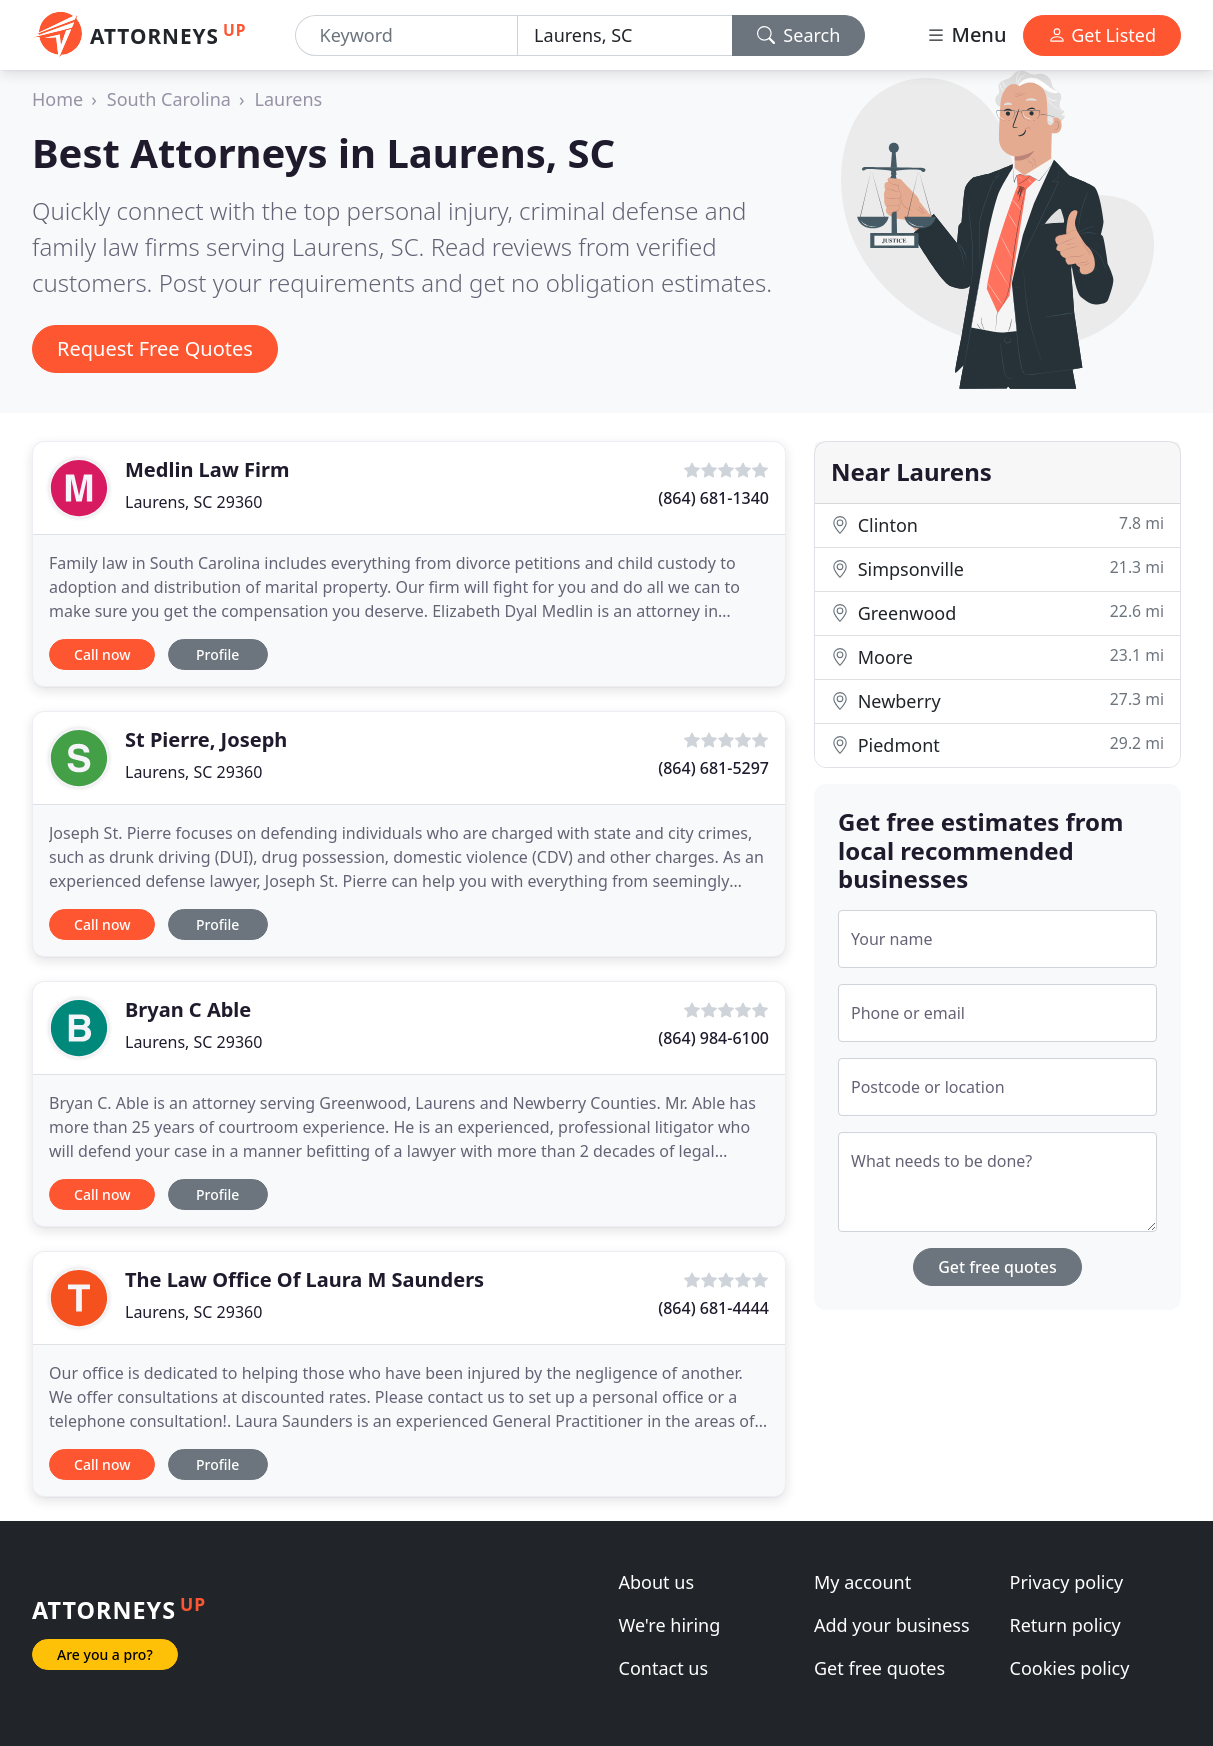  Describe the element at coordinates (713, 768) in the screenshot. I see `(864) 681-5297` at that location.